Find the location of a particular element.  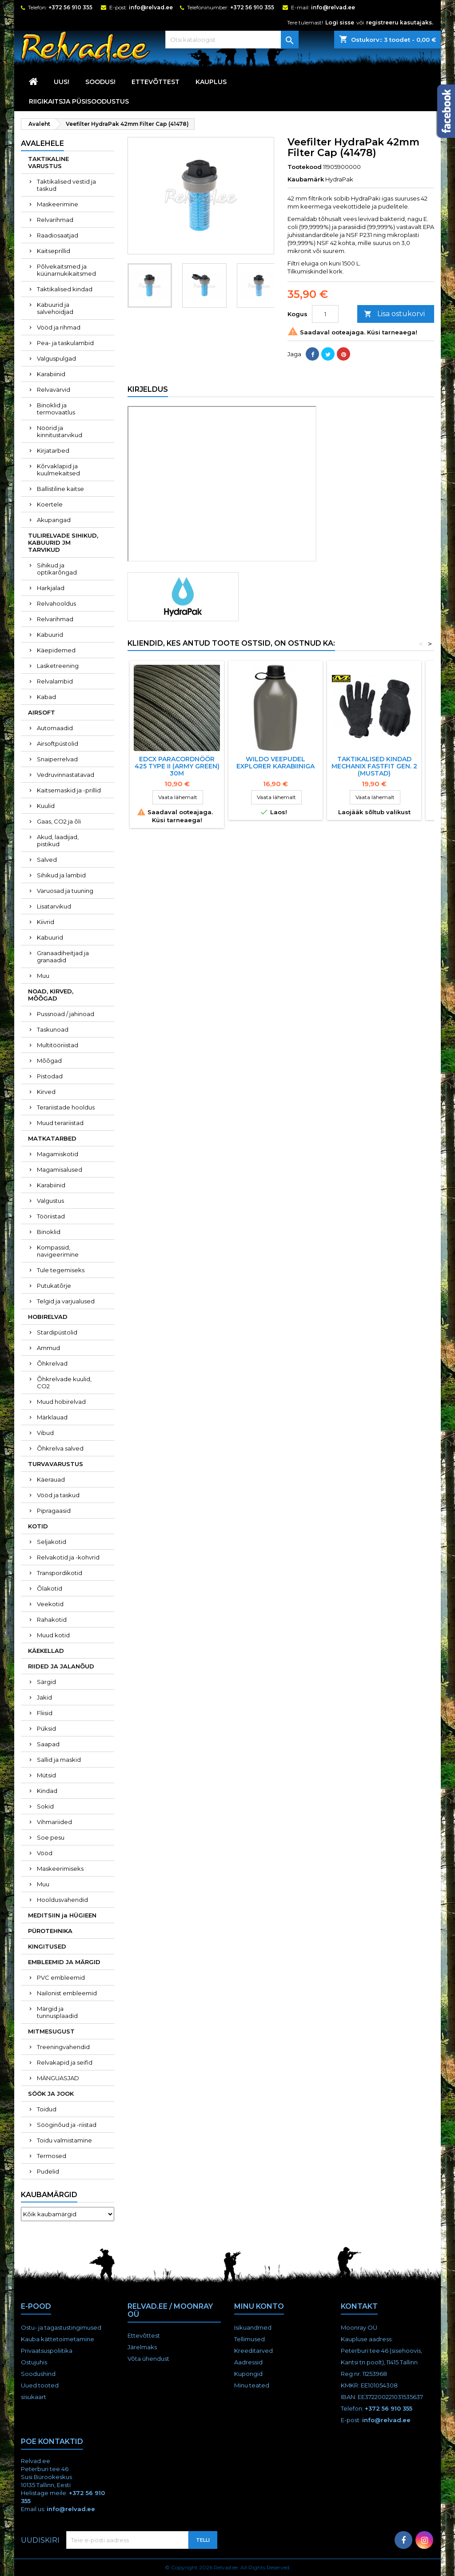

KINGITUSED is located at coordinates (47, 1946).